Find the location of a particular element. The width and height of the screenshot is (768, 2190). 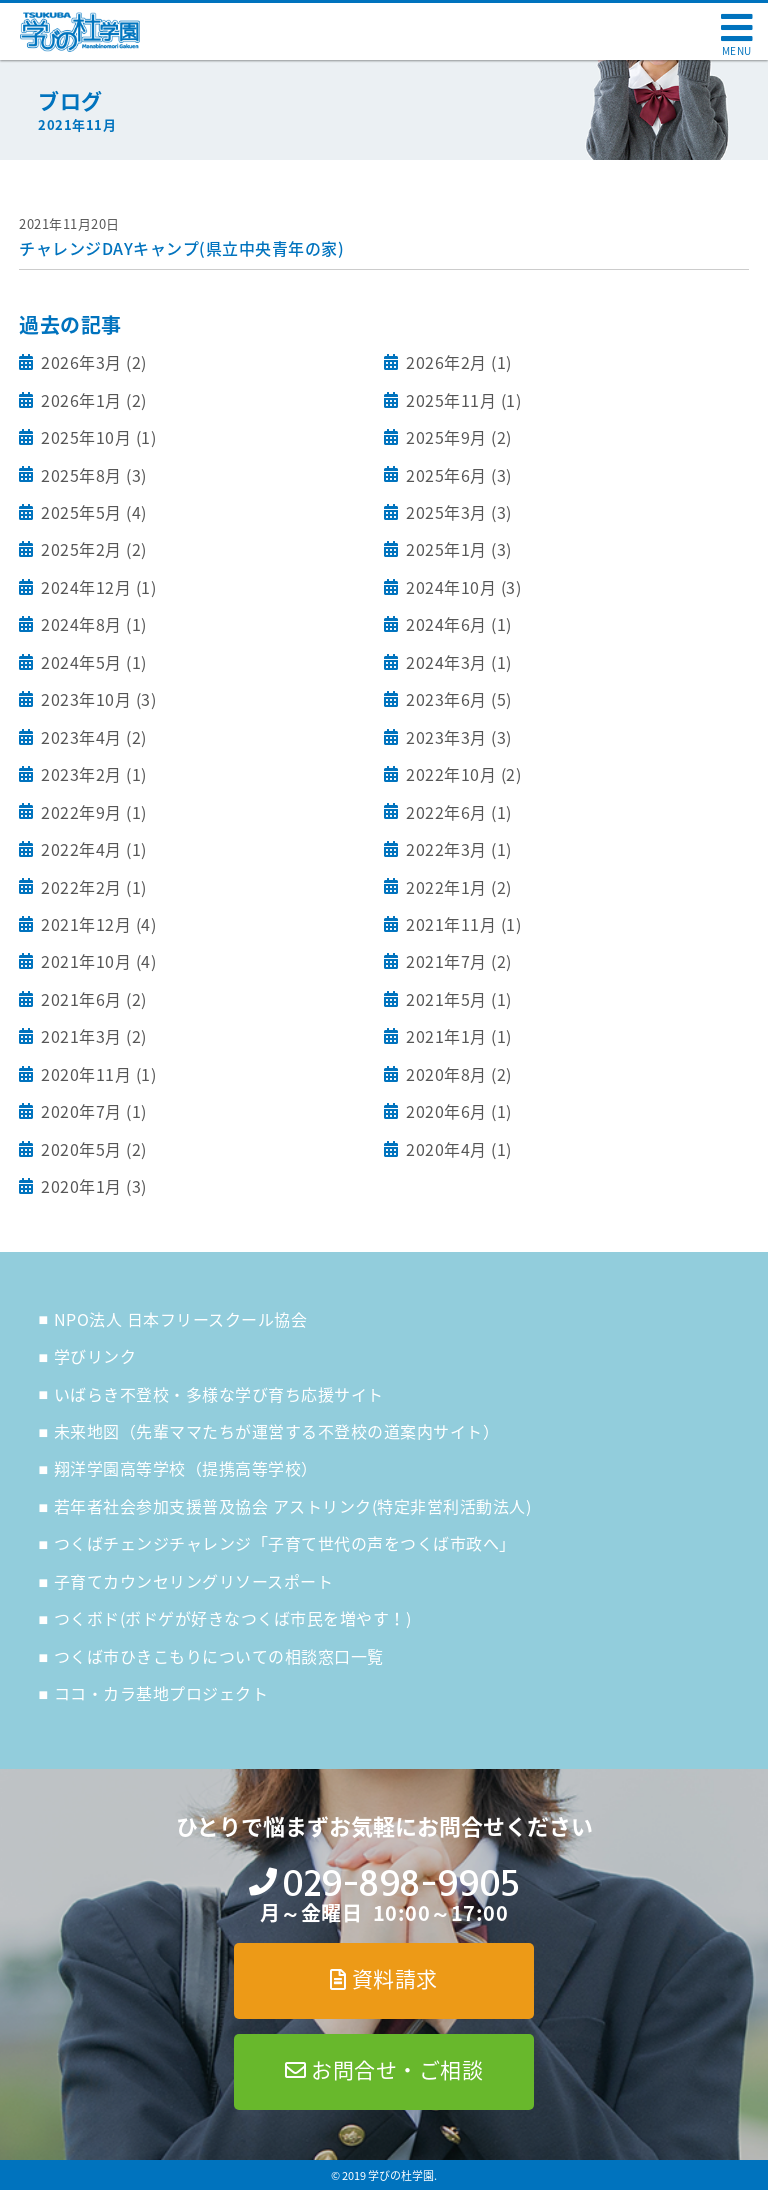

2022年4月 (1) is located at coordinates (92, 849).